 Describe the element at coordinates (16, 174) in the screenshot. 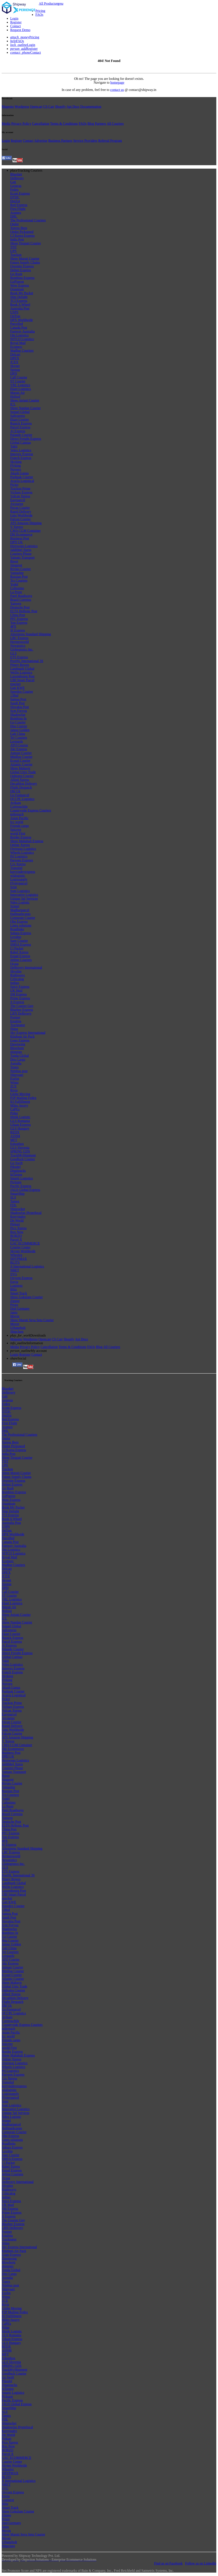

I see `Bluedart` at that location.